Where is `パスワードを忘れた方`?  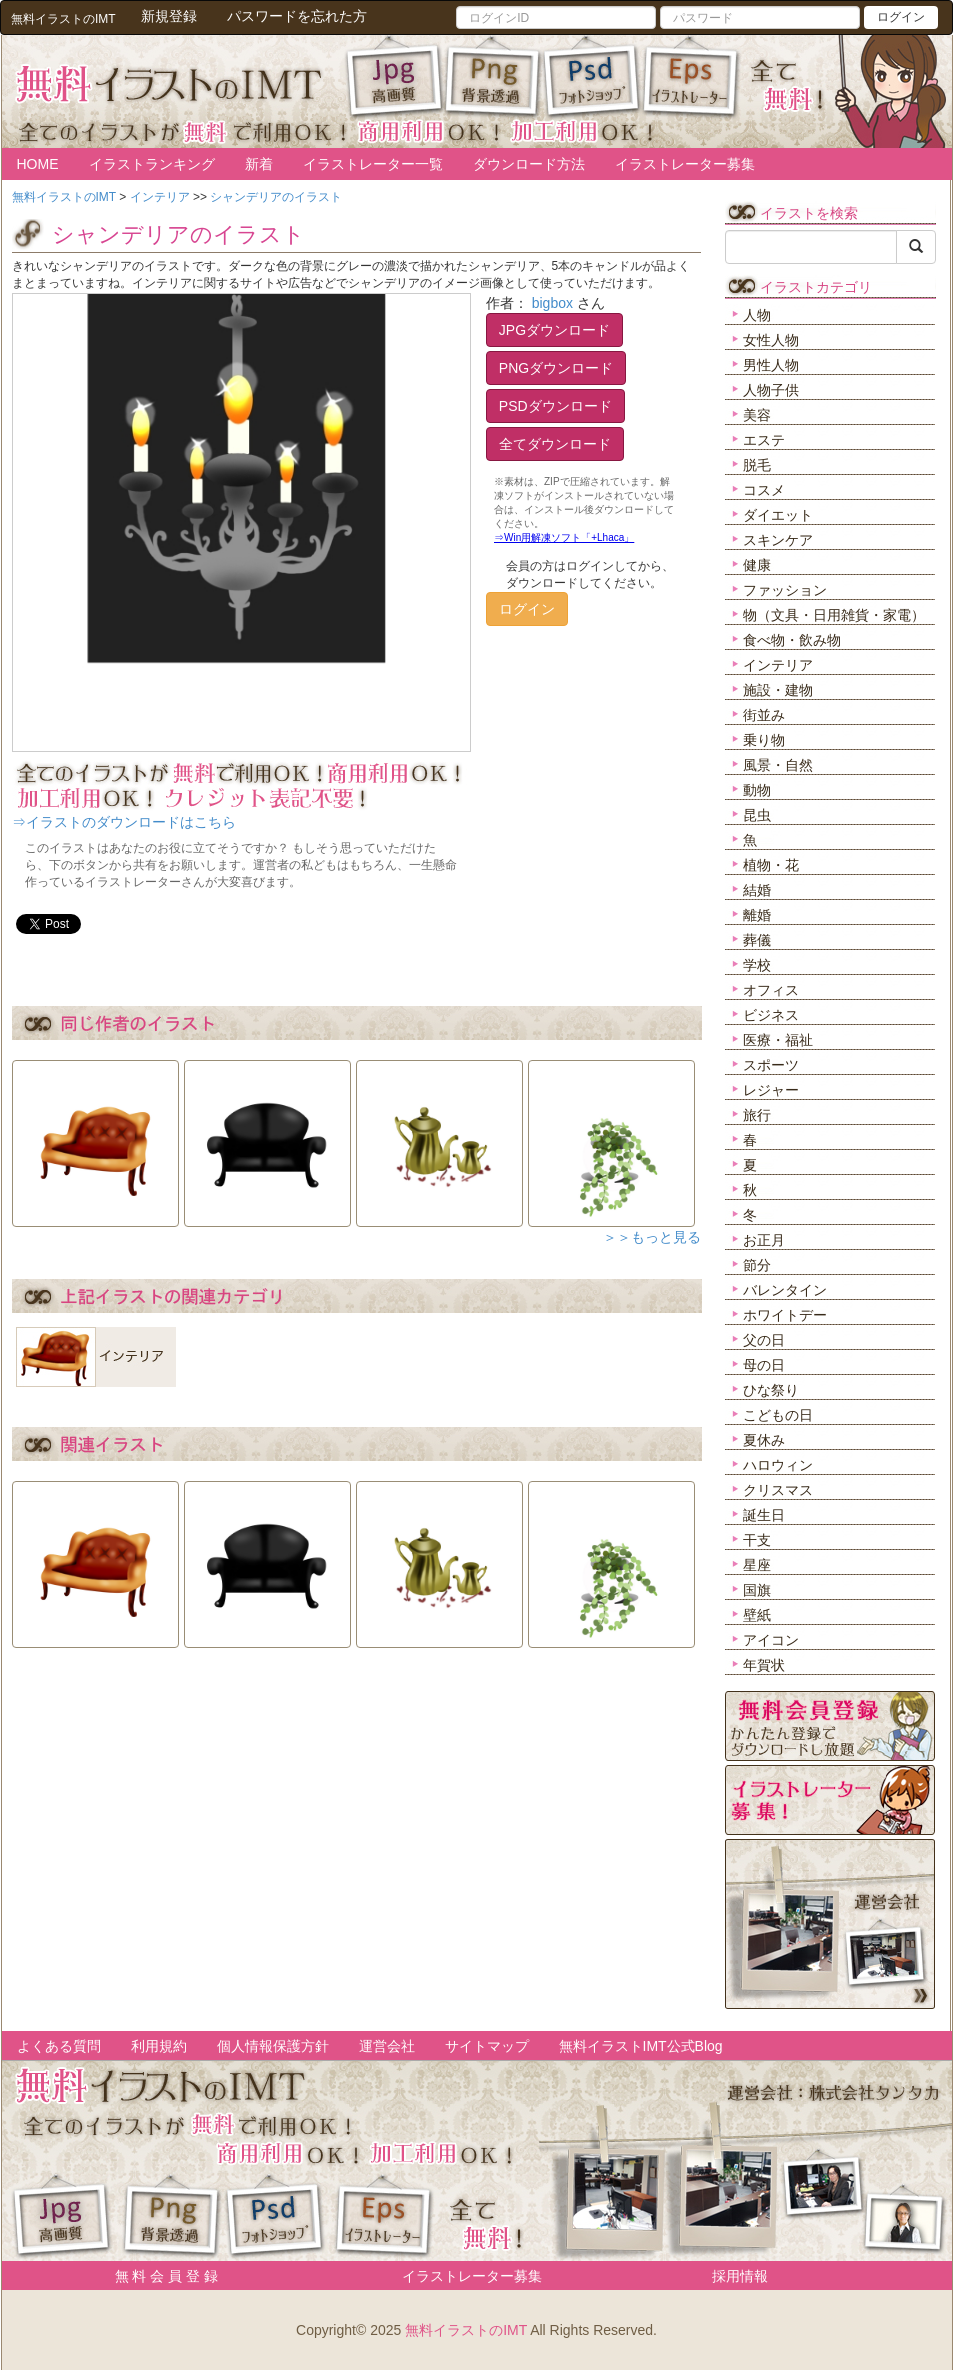
パスワードを忘れた方 is located at coordinates (297, 16).